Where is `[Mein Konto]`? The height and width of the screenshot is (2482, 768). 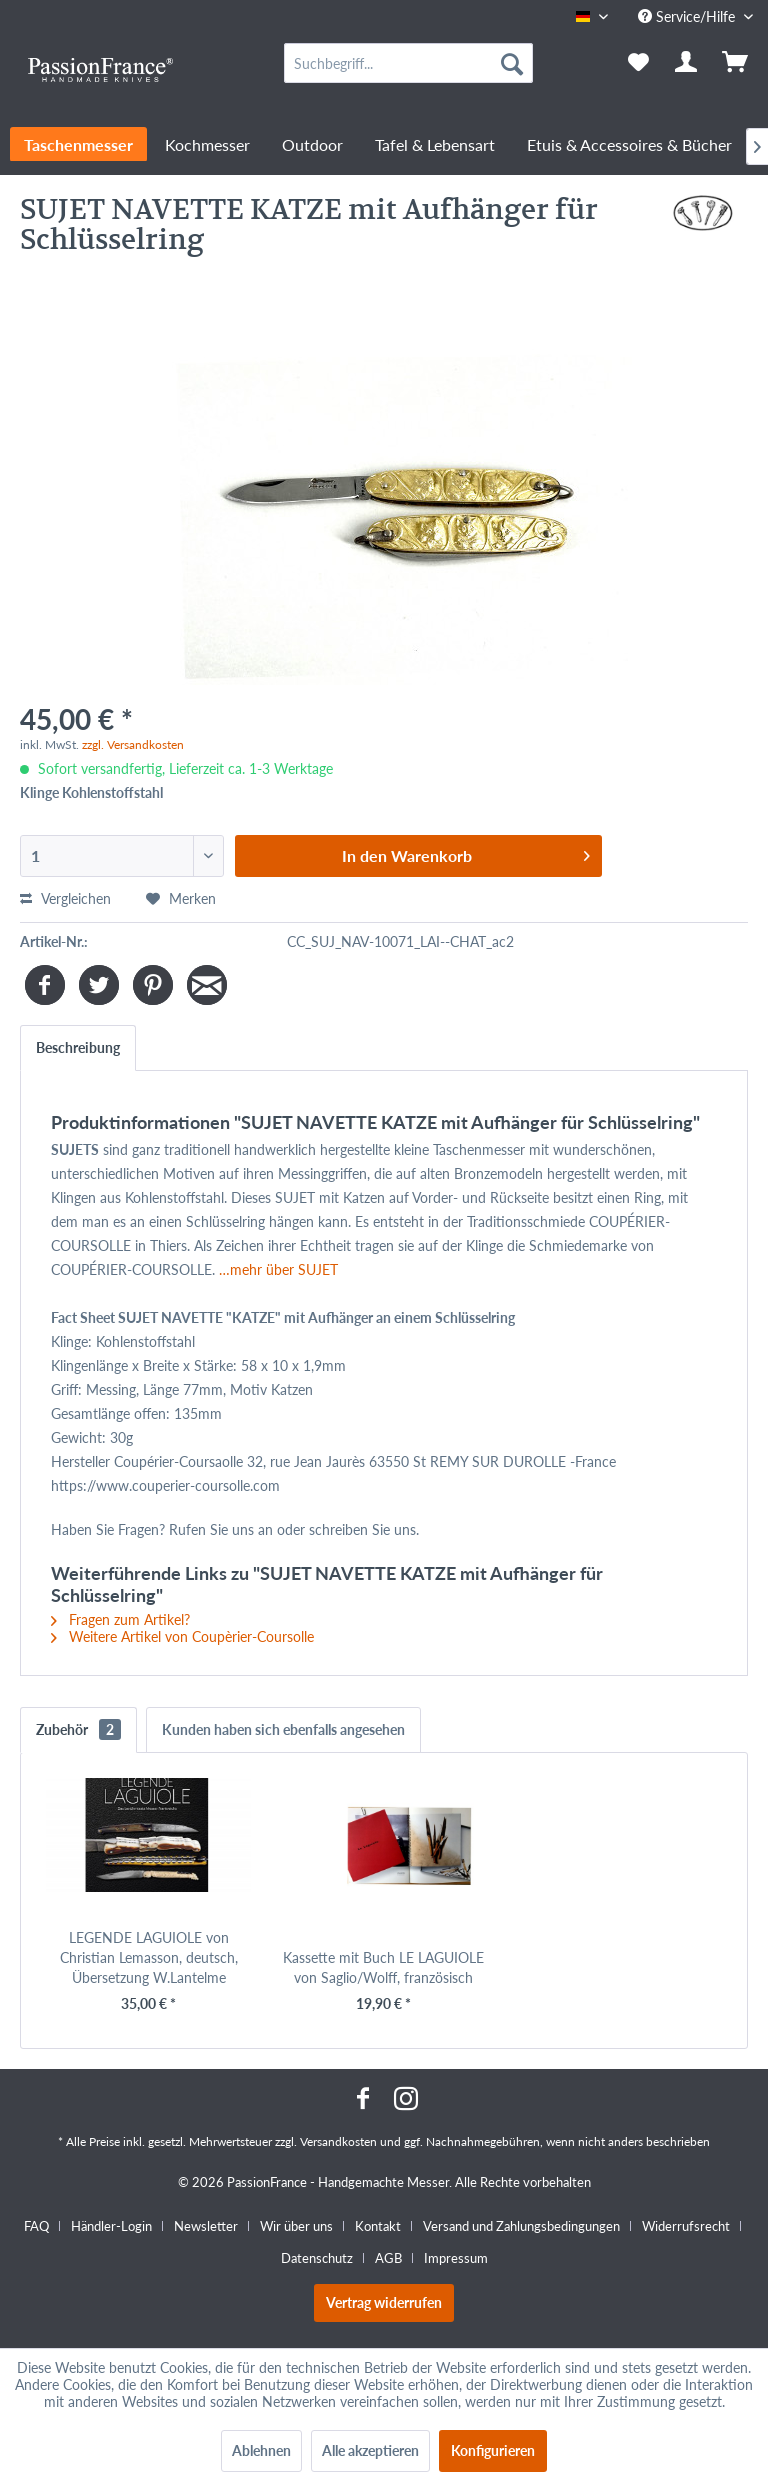
[Mein Konto] is located at coordinates (687, 63).